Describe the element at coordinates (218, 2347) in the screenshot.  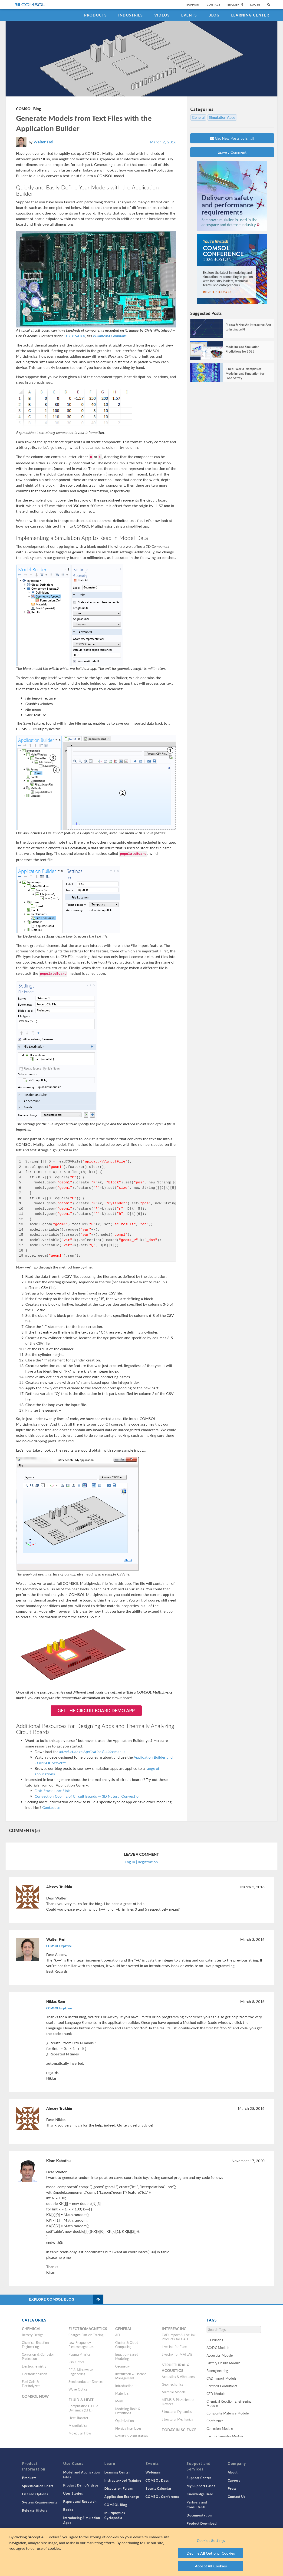
I see `AC/DC Module` at that location.